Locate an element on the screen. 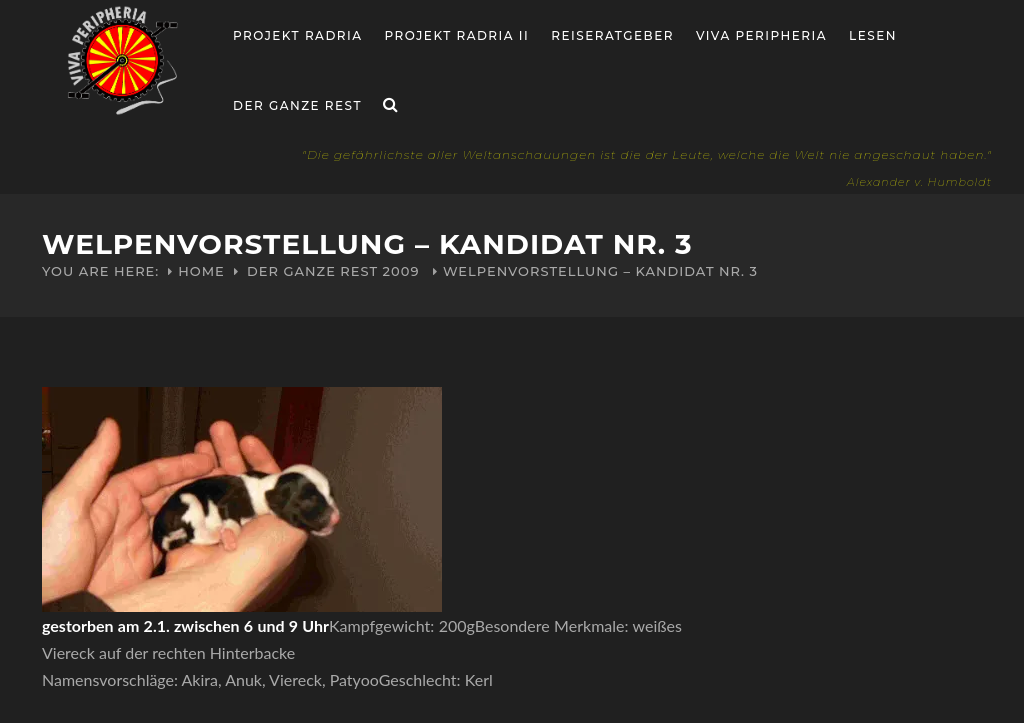 This screenshot has height=723, width=1024. Viva Peripheria is located at coordinates (761, 35).